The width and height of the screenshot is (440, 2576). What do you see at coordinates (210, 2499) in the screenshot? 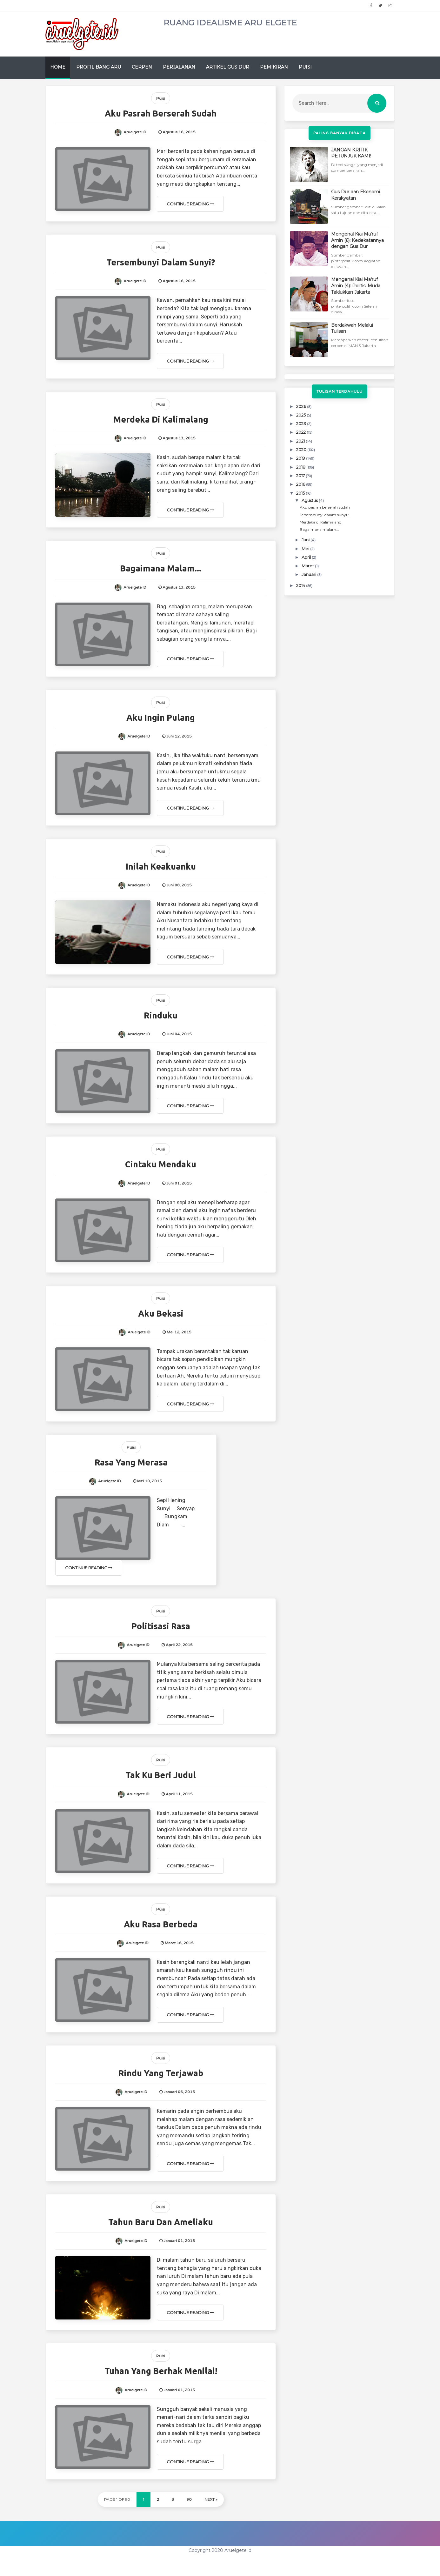
I see `Next »` at bounding box center [210, 2499].